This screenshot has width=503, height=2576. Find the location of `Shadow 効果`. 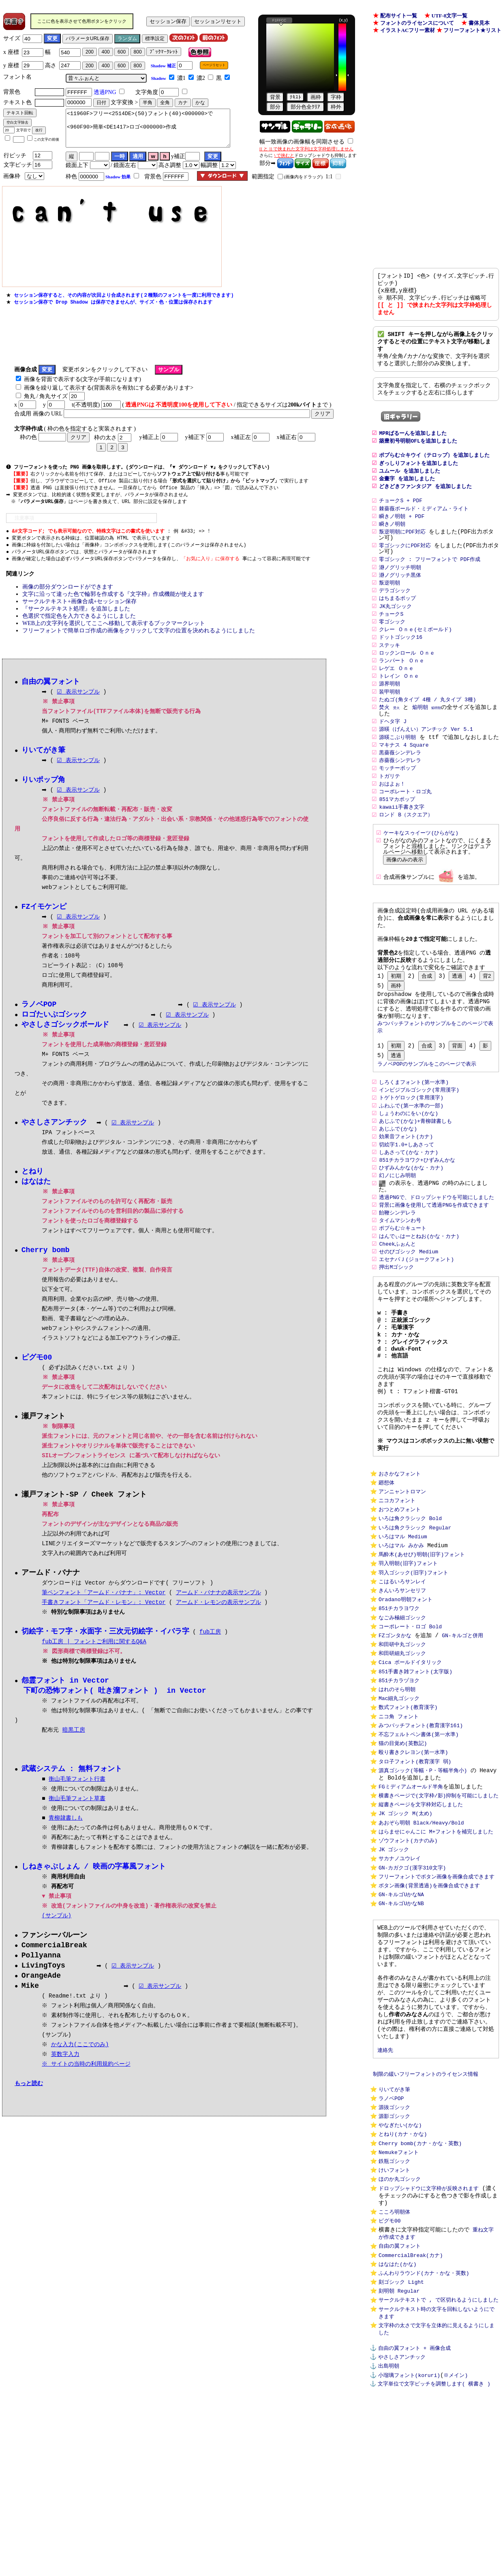

Shadow 効果 is located at coordinates (118, 184).